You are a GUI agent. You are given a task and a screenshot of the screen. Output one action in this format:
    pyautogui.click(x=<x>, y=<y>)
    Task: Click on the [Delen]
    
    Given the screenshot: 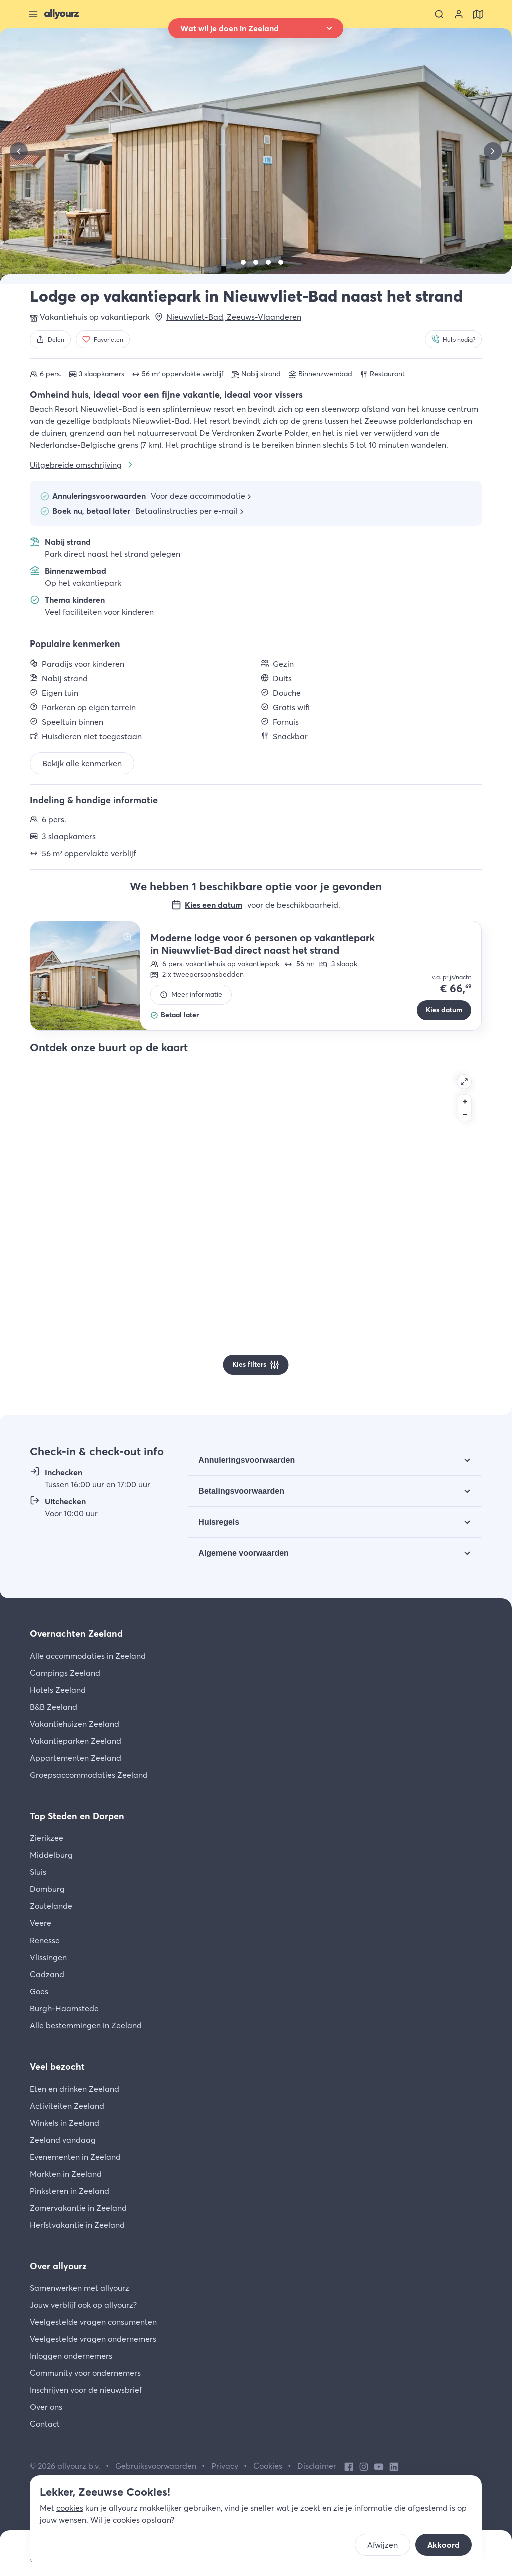 What is the action you would take?
    pyautogui.click(x=50, y=339)
    